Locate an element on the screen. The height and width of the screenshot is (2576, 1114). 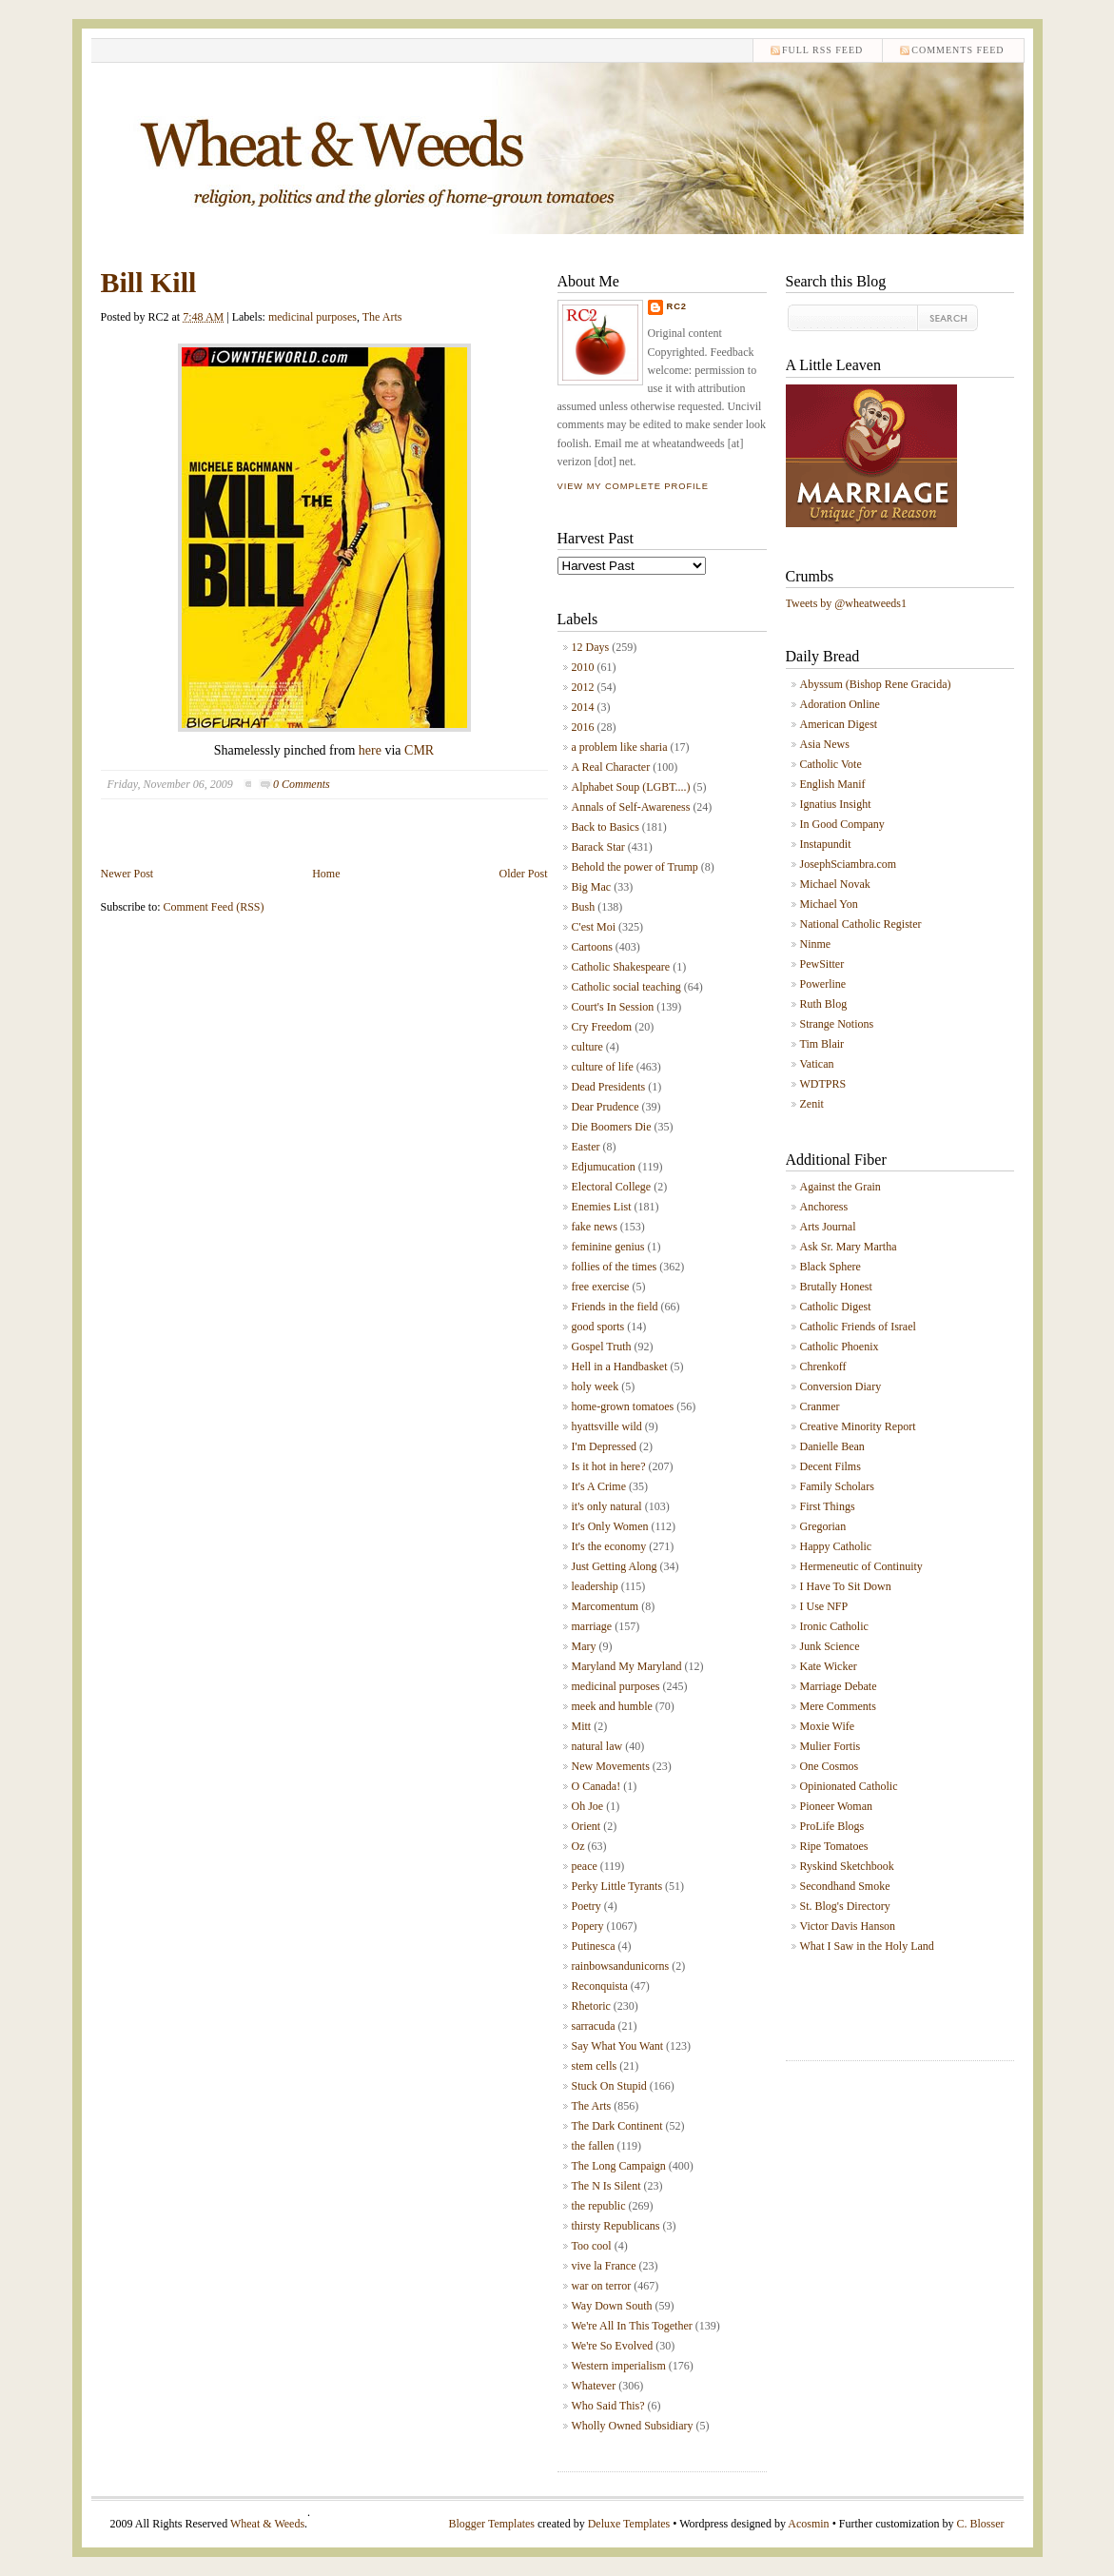
free exercise is located at coordinates (601, 1286).